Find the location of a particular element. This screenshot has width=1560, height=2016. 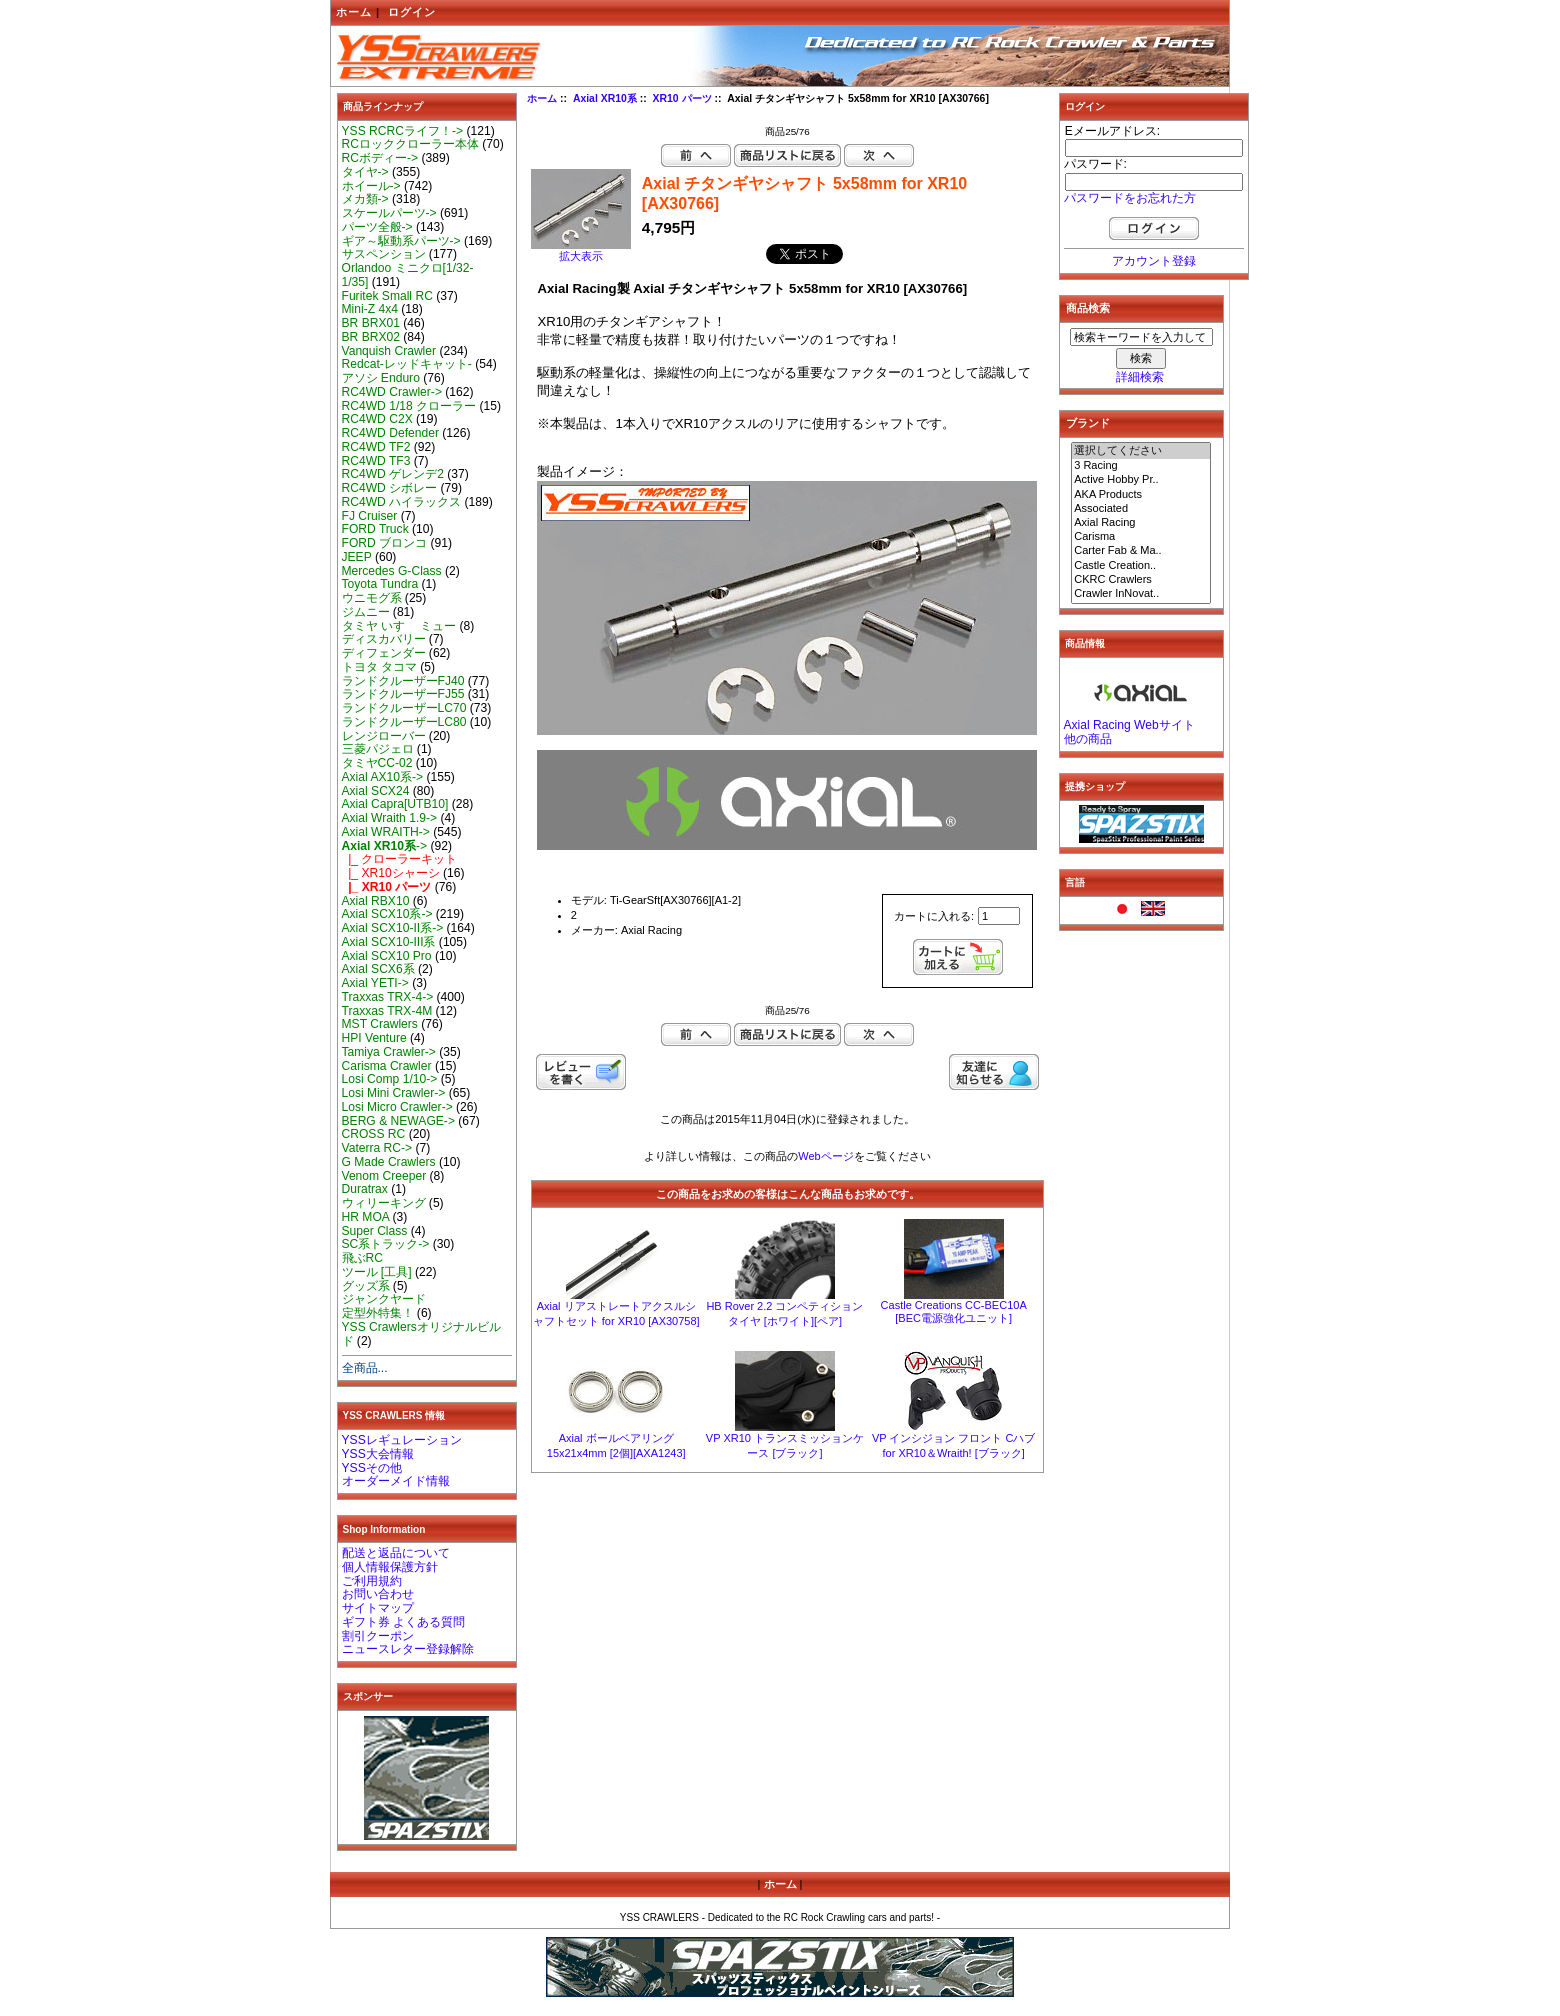

AKA Products is located at coordinates (1141, 495).